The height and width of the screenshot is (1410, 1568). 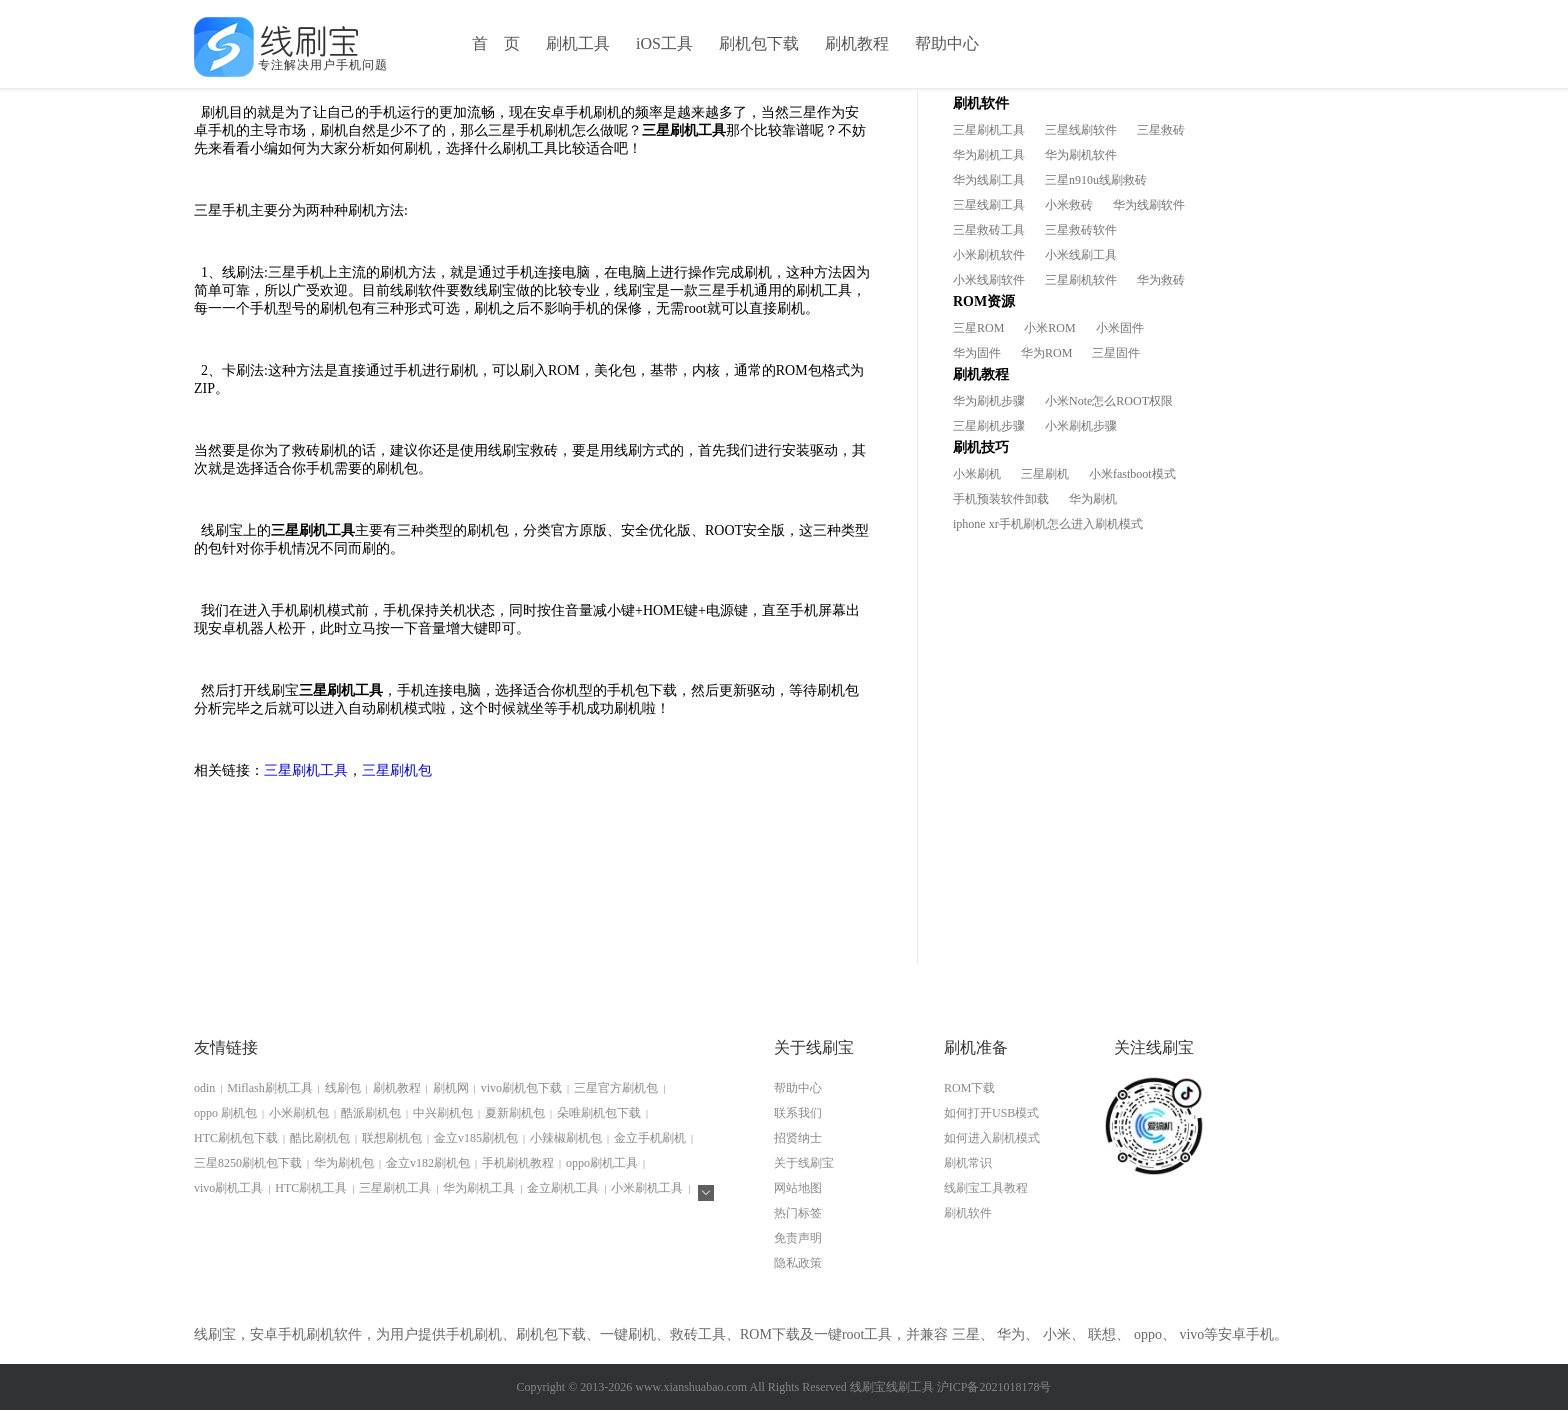 What do you see at coordinates (989, 230) in the screenshot?
I see `三星救砖工具` at bounding box center [989, 230].